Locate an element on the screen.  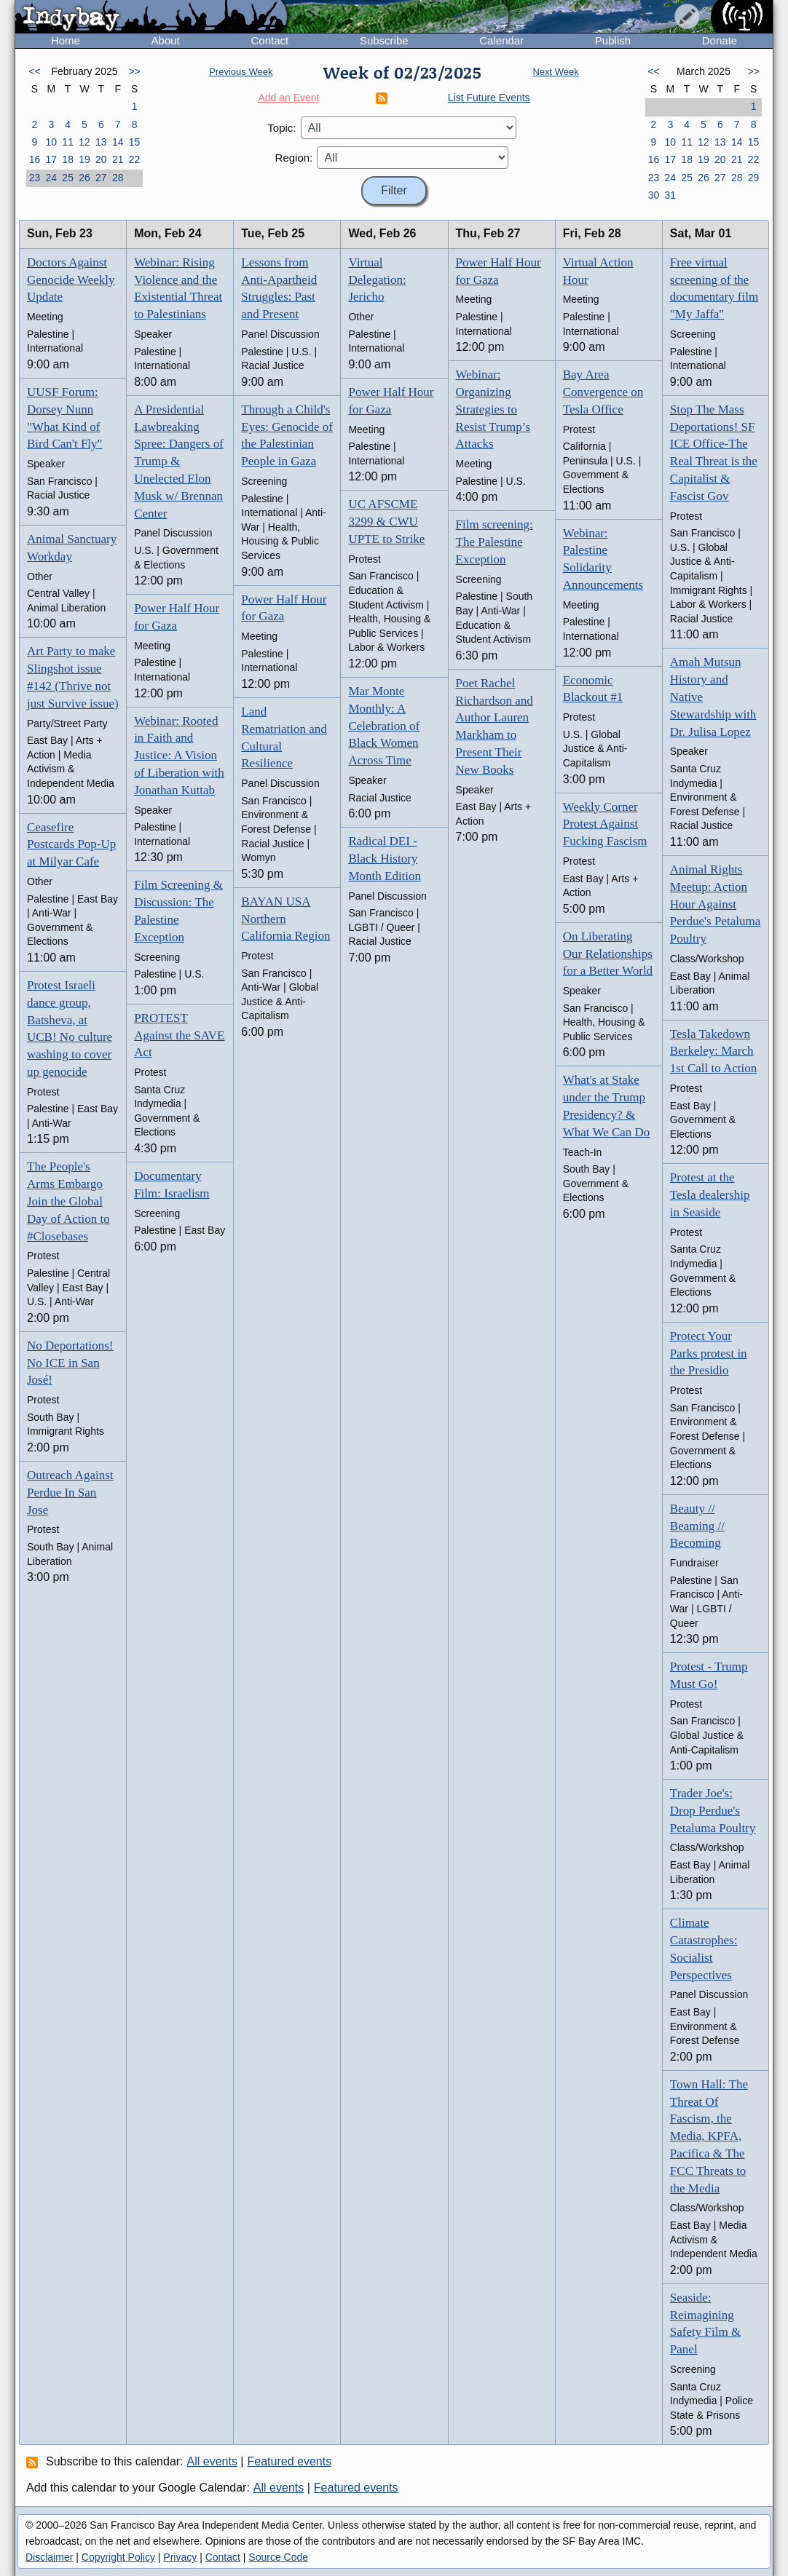
UC AFSCME 3299 & CWU UPTE to Strike is located at coordinates (386, 521).